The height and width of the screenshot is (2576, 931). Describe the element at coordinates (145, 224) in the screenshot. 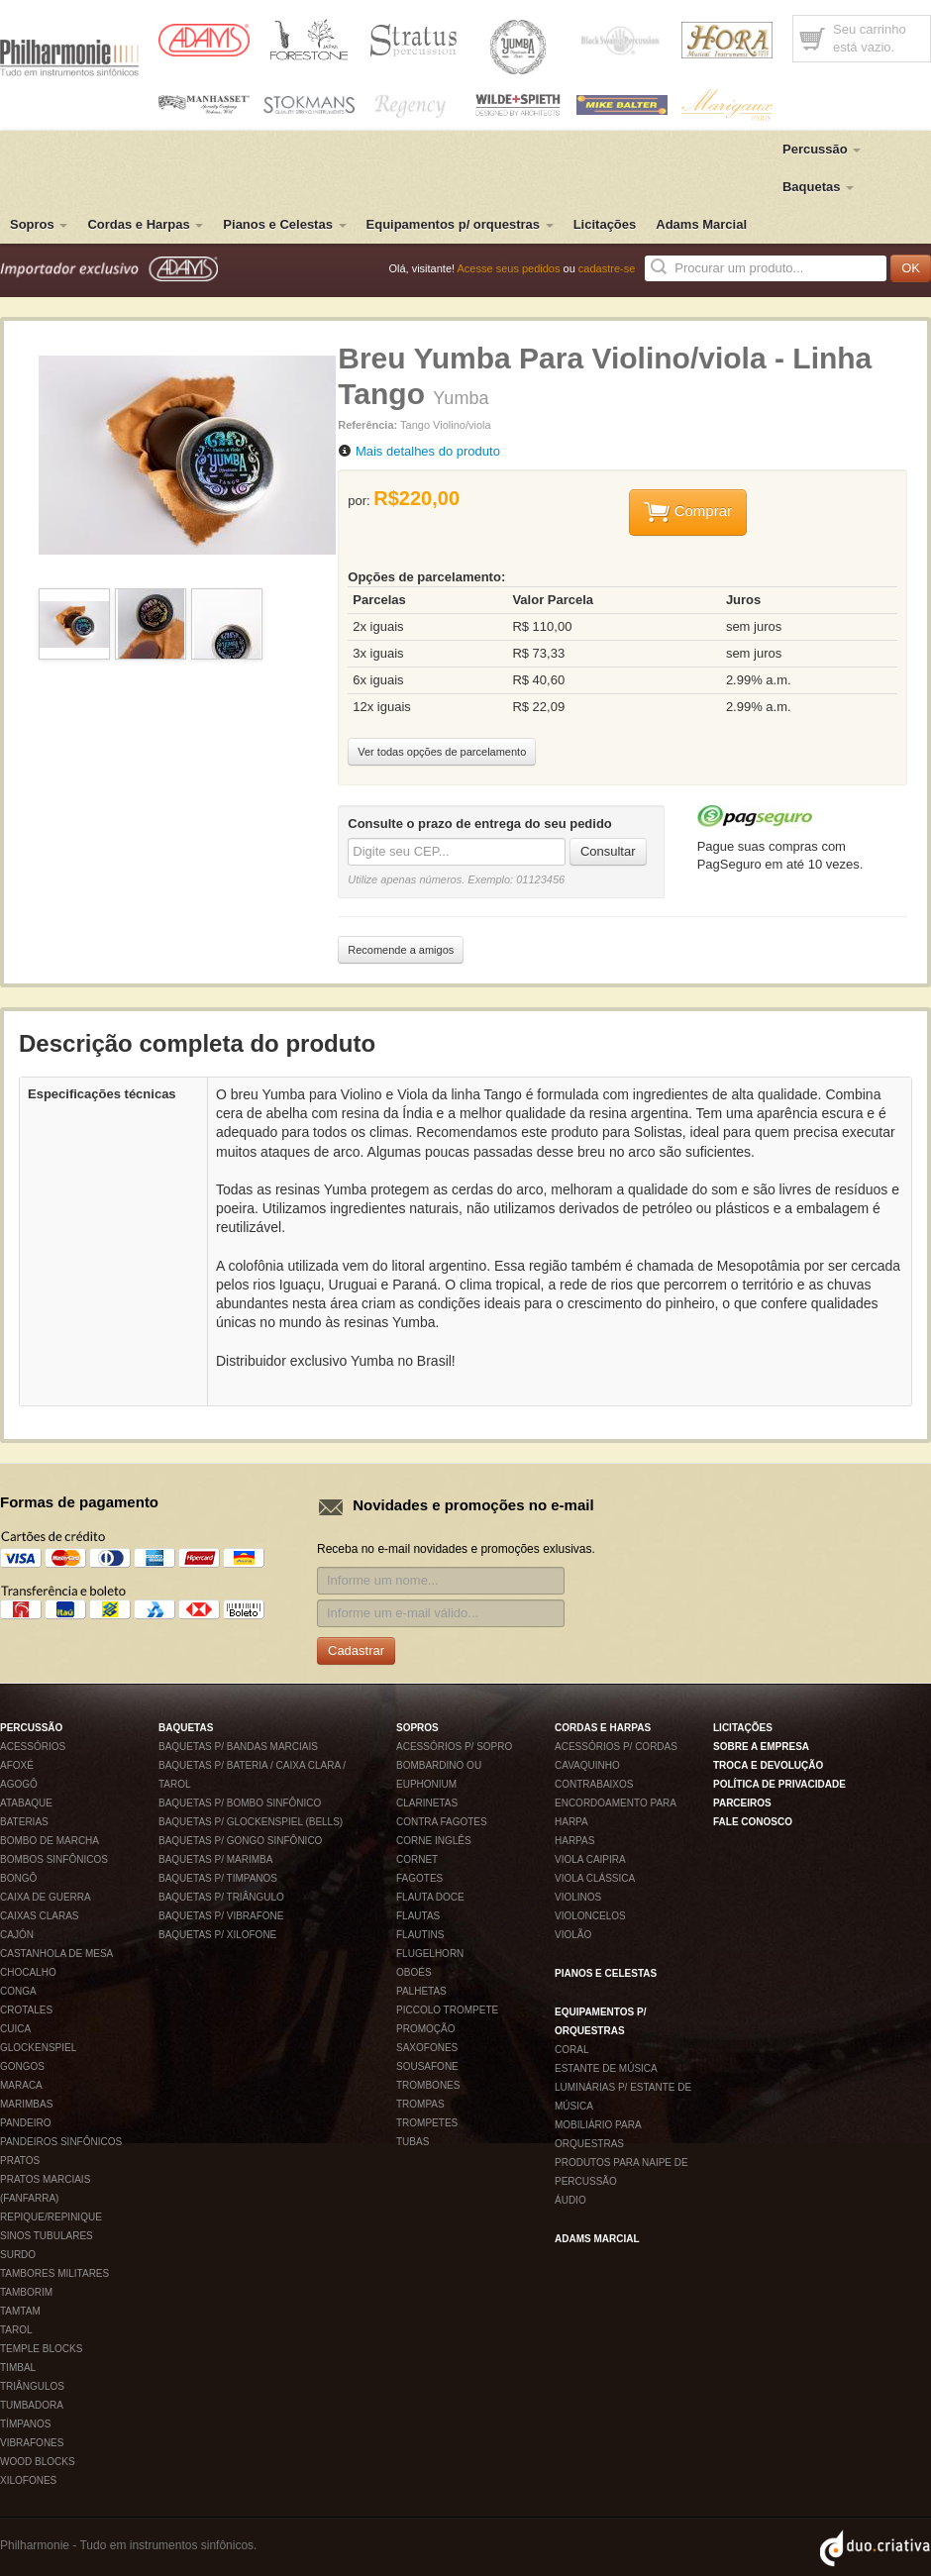

I see `Cordas e Harpas` at that location.